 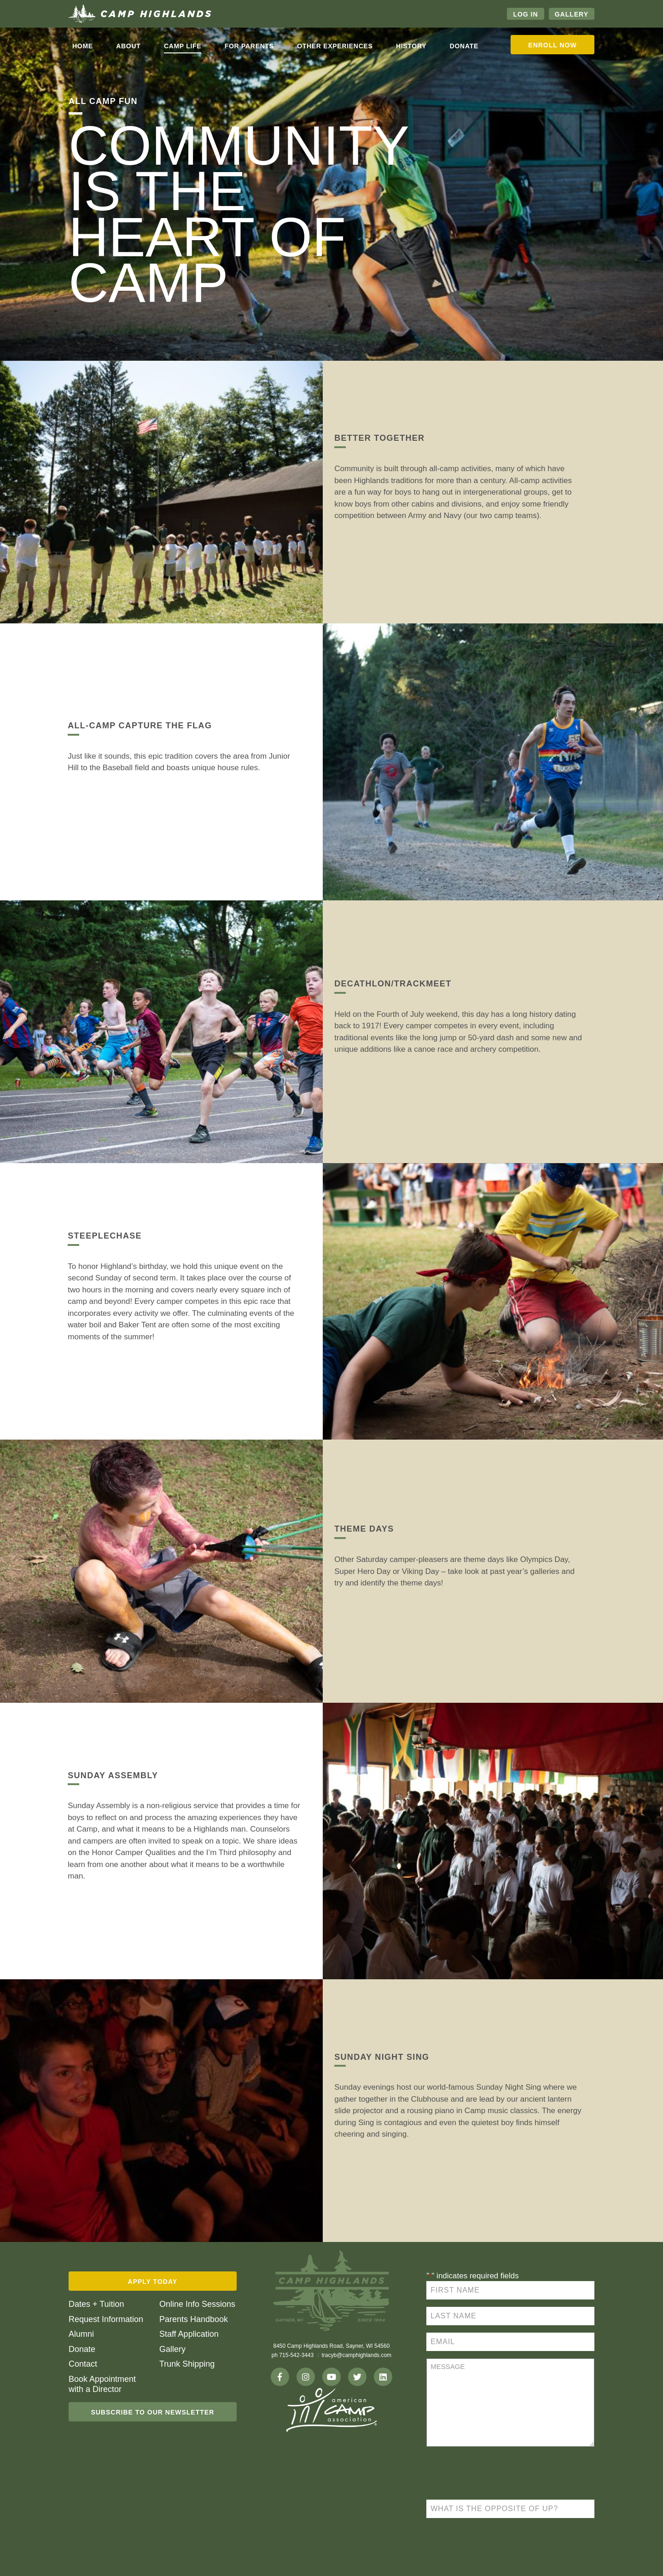 What do you see at coordinates (411, 46) in the screenshot?
I see `History` at bounding box center [411, 46].